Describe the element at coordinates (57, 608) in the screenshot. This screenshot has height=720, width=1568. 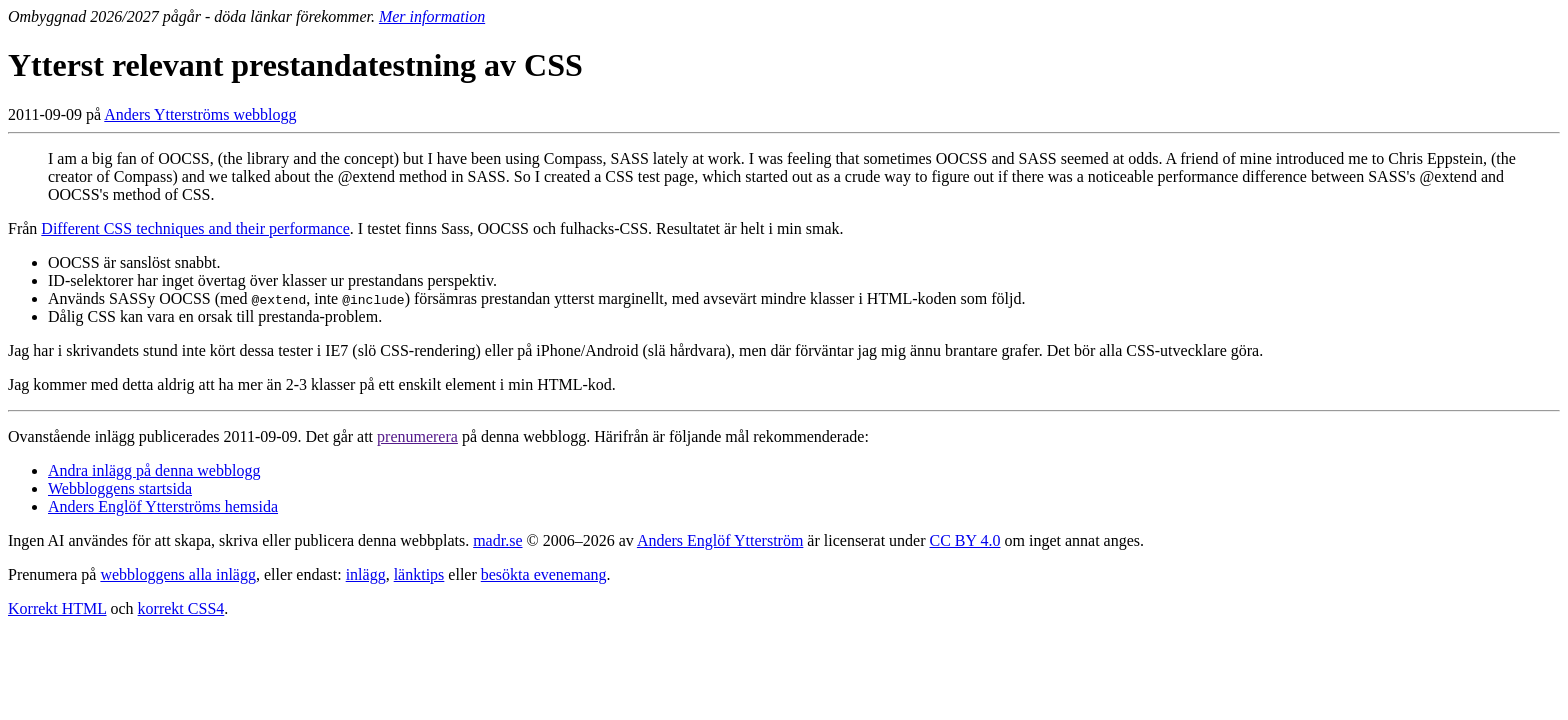
I see `Korrekt HTML` at that location.